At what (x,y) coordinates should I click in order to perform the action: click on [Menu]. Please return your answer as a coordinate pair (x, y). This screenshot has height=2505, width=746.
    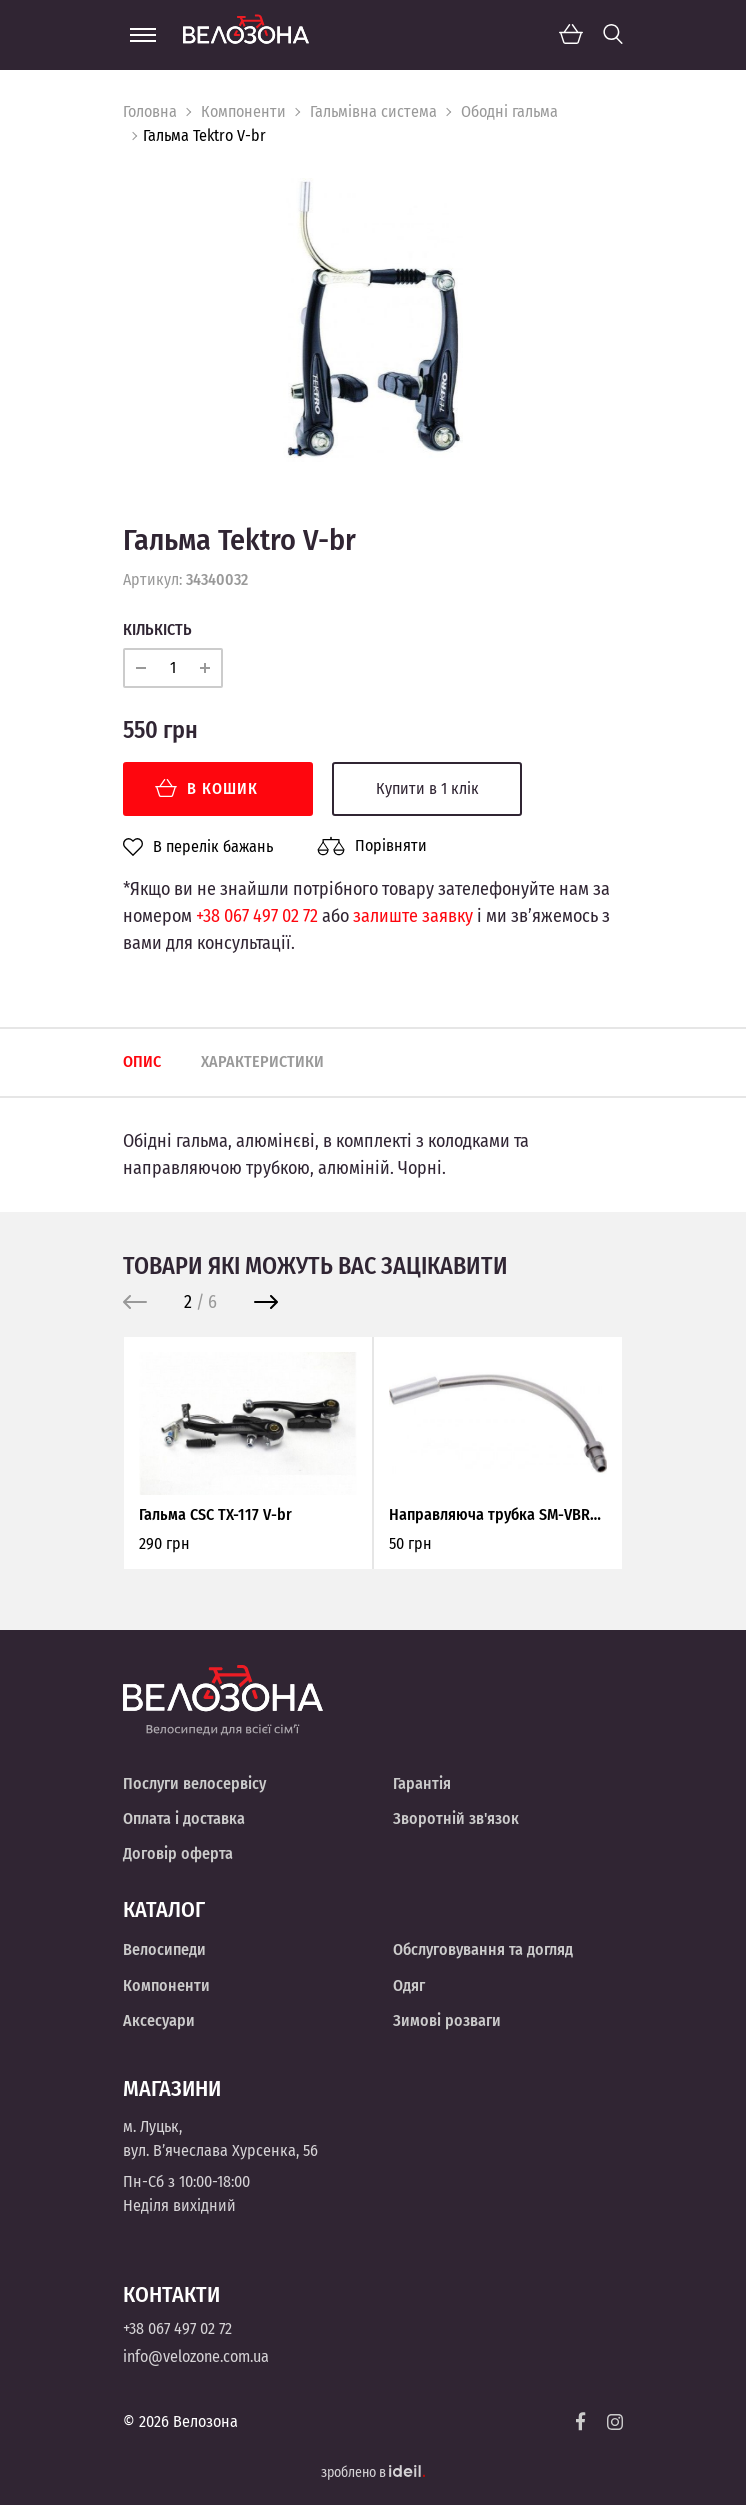
    Looking at the image, I should click on (143, 35).